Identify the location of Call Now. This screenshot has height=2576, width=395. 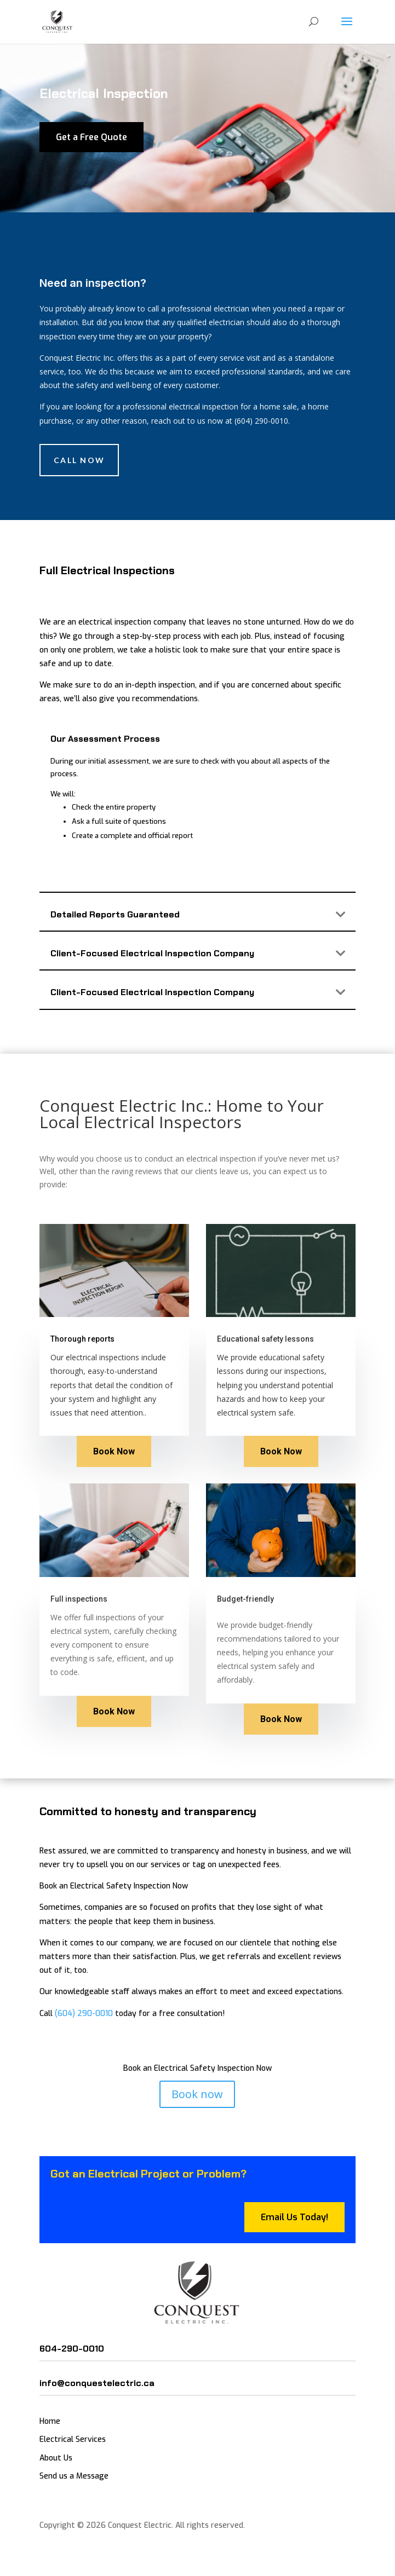
(79, 460).